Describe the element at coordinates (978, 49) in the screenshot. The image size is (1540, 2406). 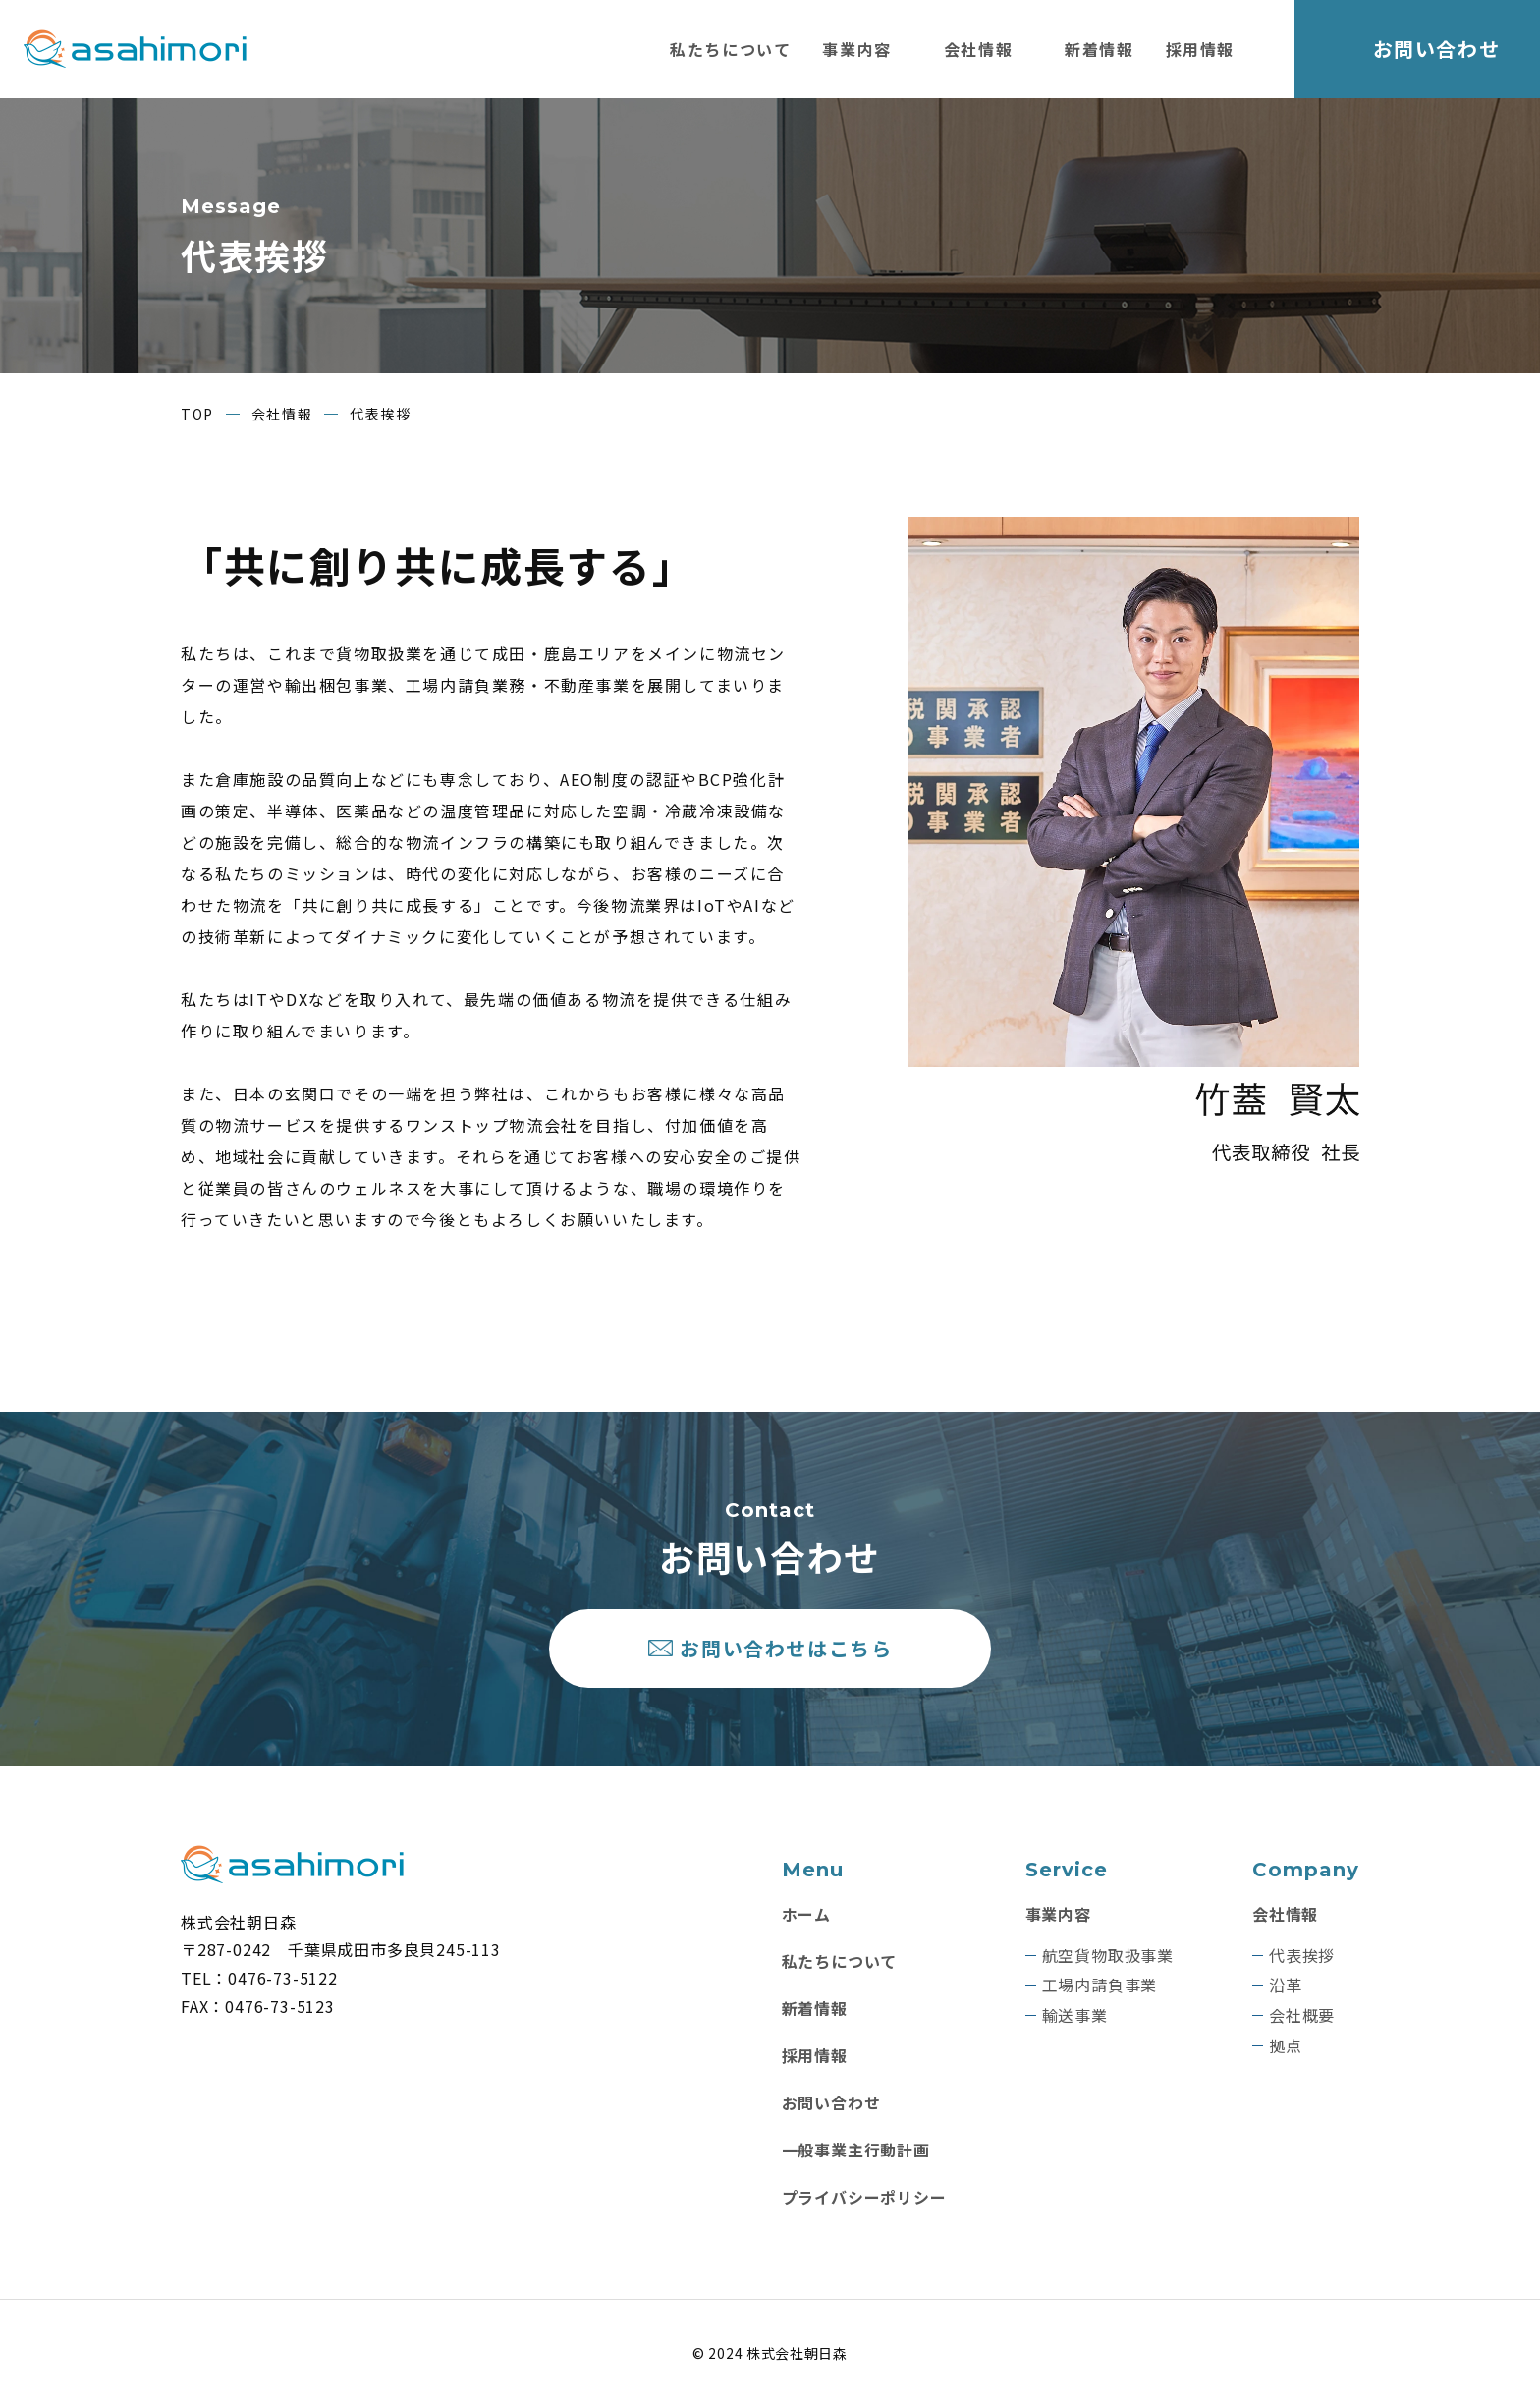
I see `会社情報` at that location.